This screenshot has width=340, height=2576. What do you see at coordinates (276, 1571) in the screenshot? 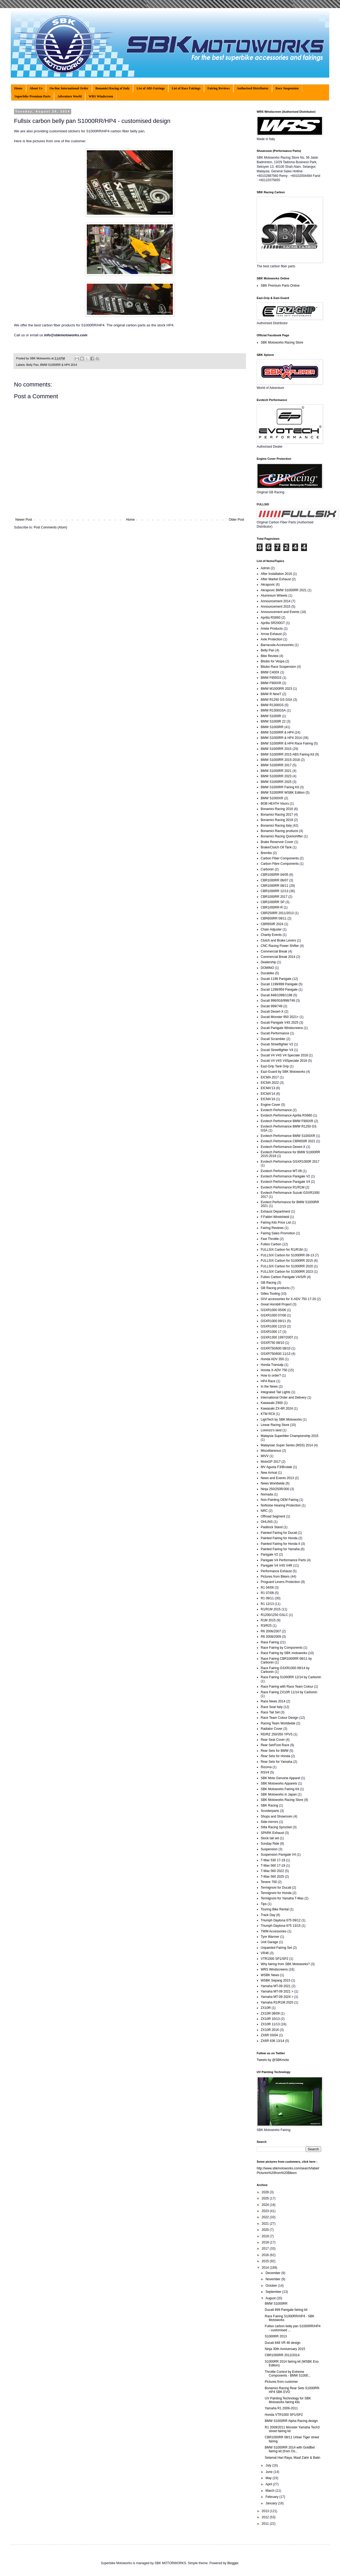
I see `Performance Exhaust` at bounding box center [276, 1571].